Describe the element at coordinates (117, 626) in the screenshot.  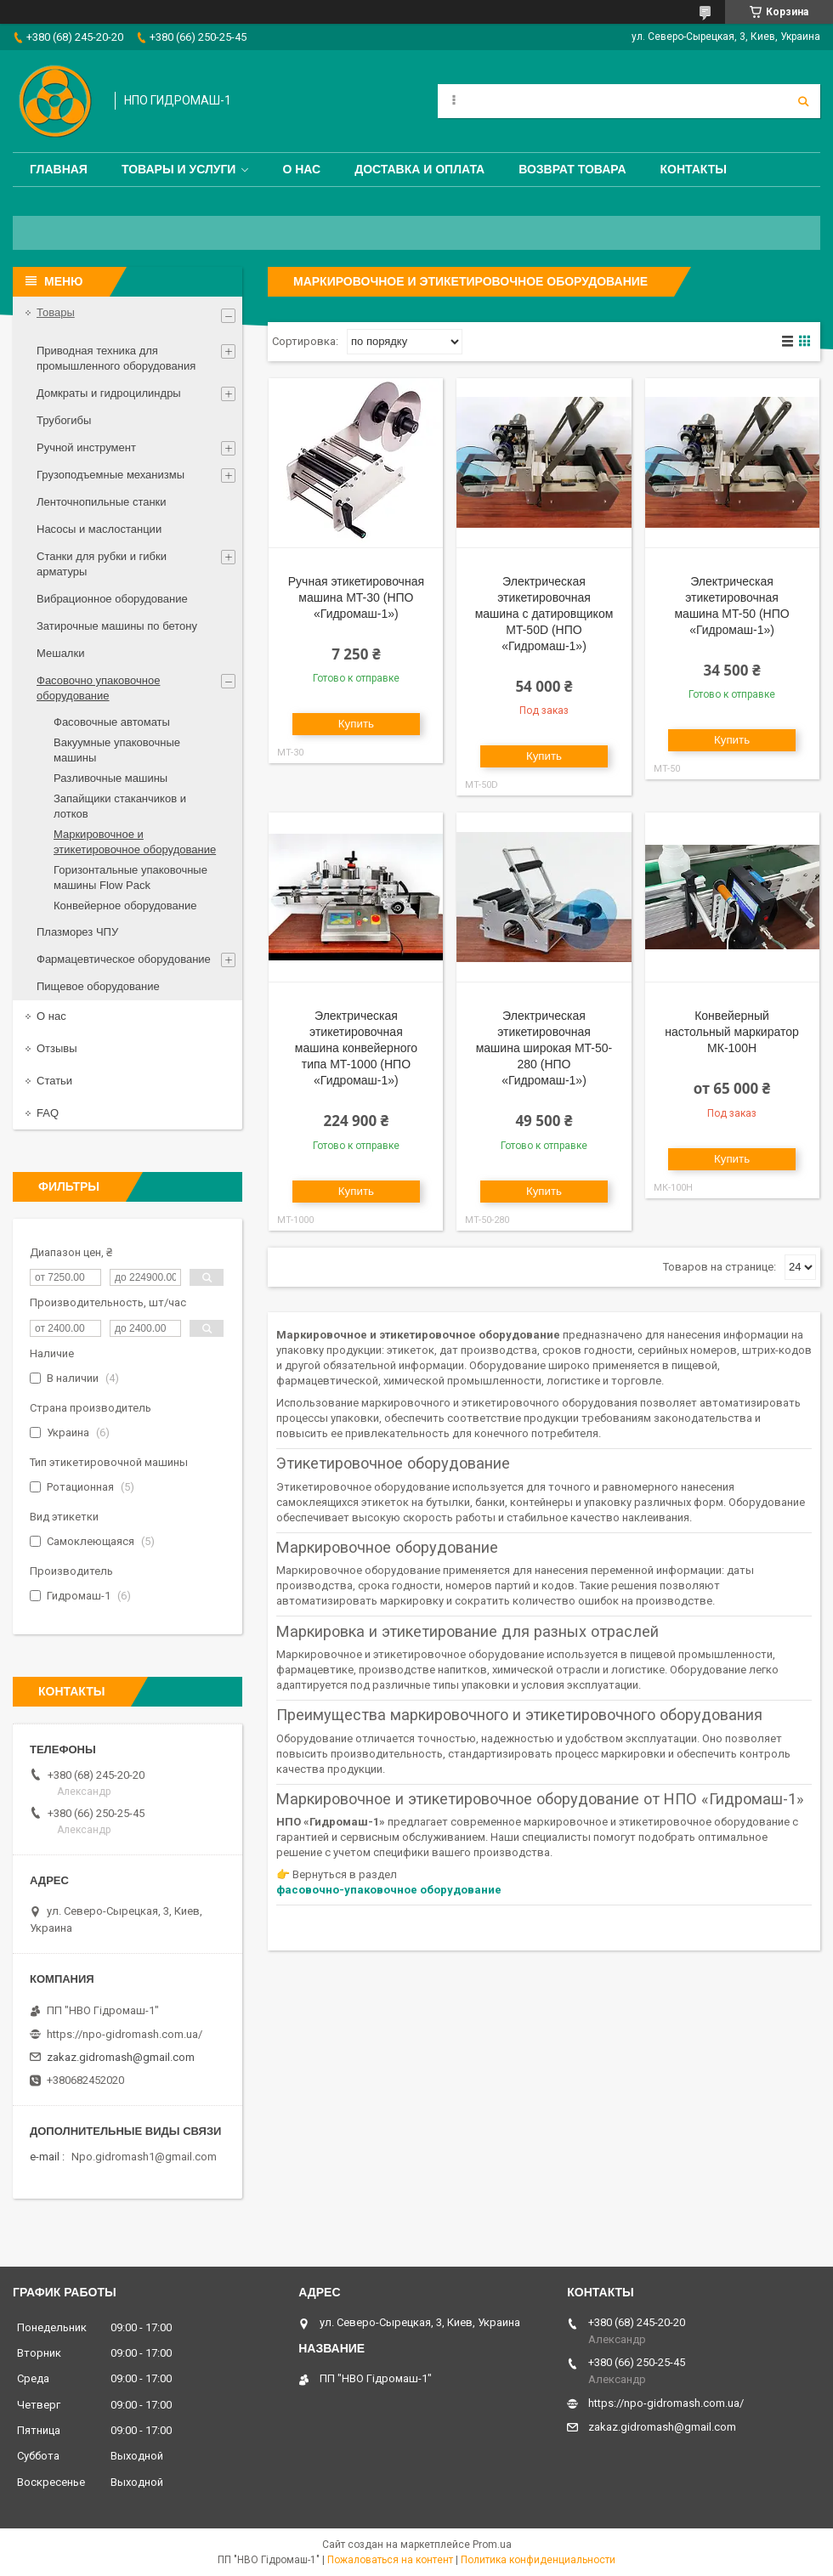
I see `Затирочные машины по бетону` at that location.